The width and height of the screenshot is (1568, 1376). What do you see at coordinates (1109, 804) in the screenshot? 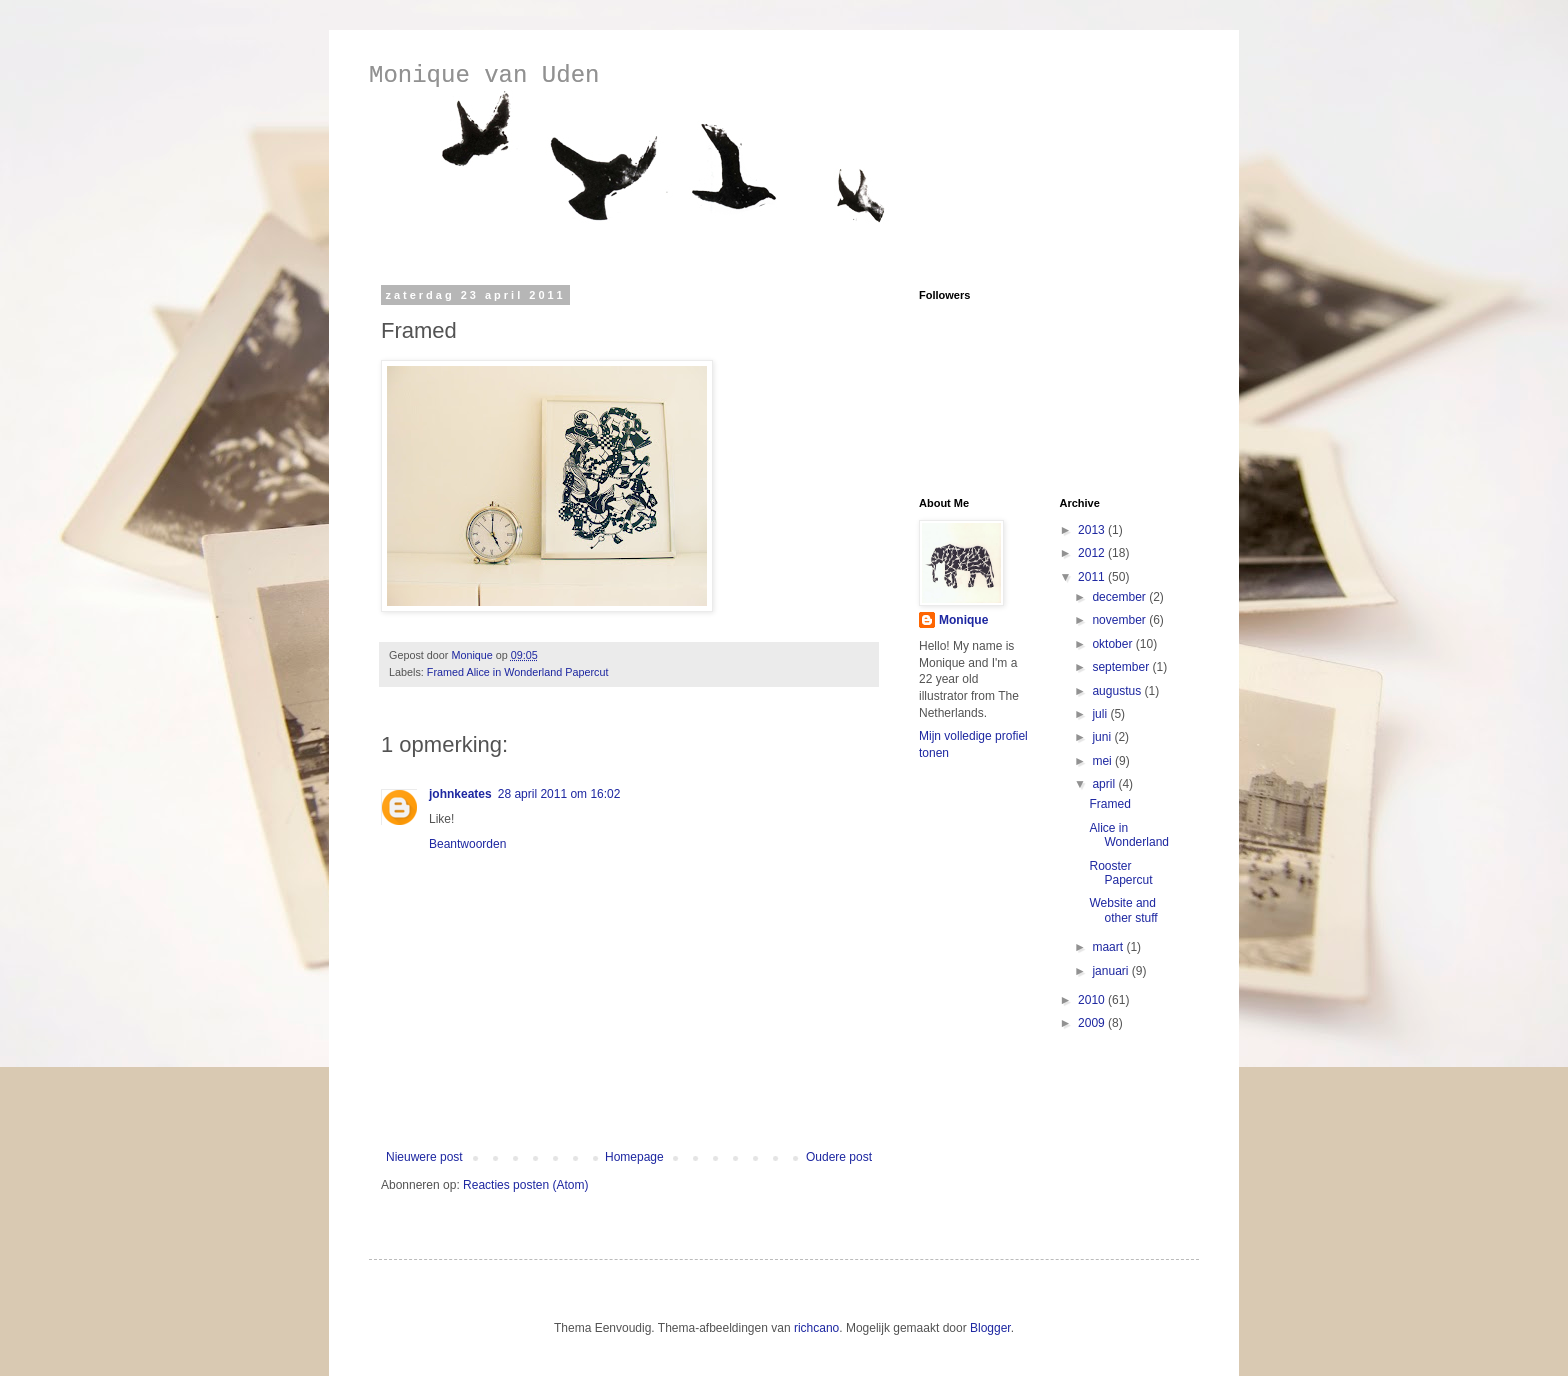
I see `Framed` at bounding box center [1109, 804].